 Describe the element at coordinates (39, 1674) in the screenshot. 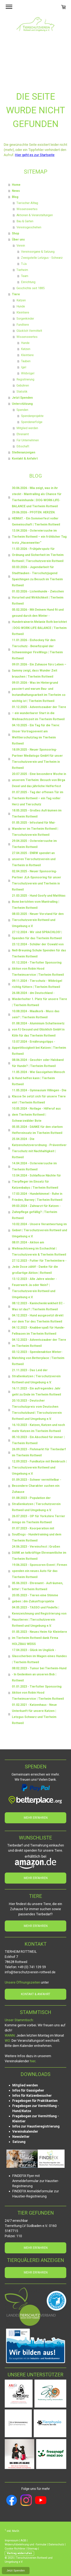

I see `08.02.2023 - Tumor bei Tierheim-Hund - In Gedenken an unseren Bob | Rottweil` at that location.